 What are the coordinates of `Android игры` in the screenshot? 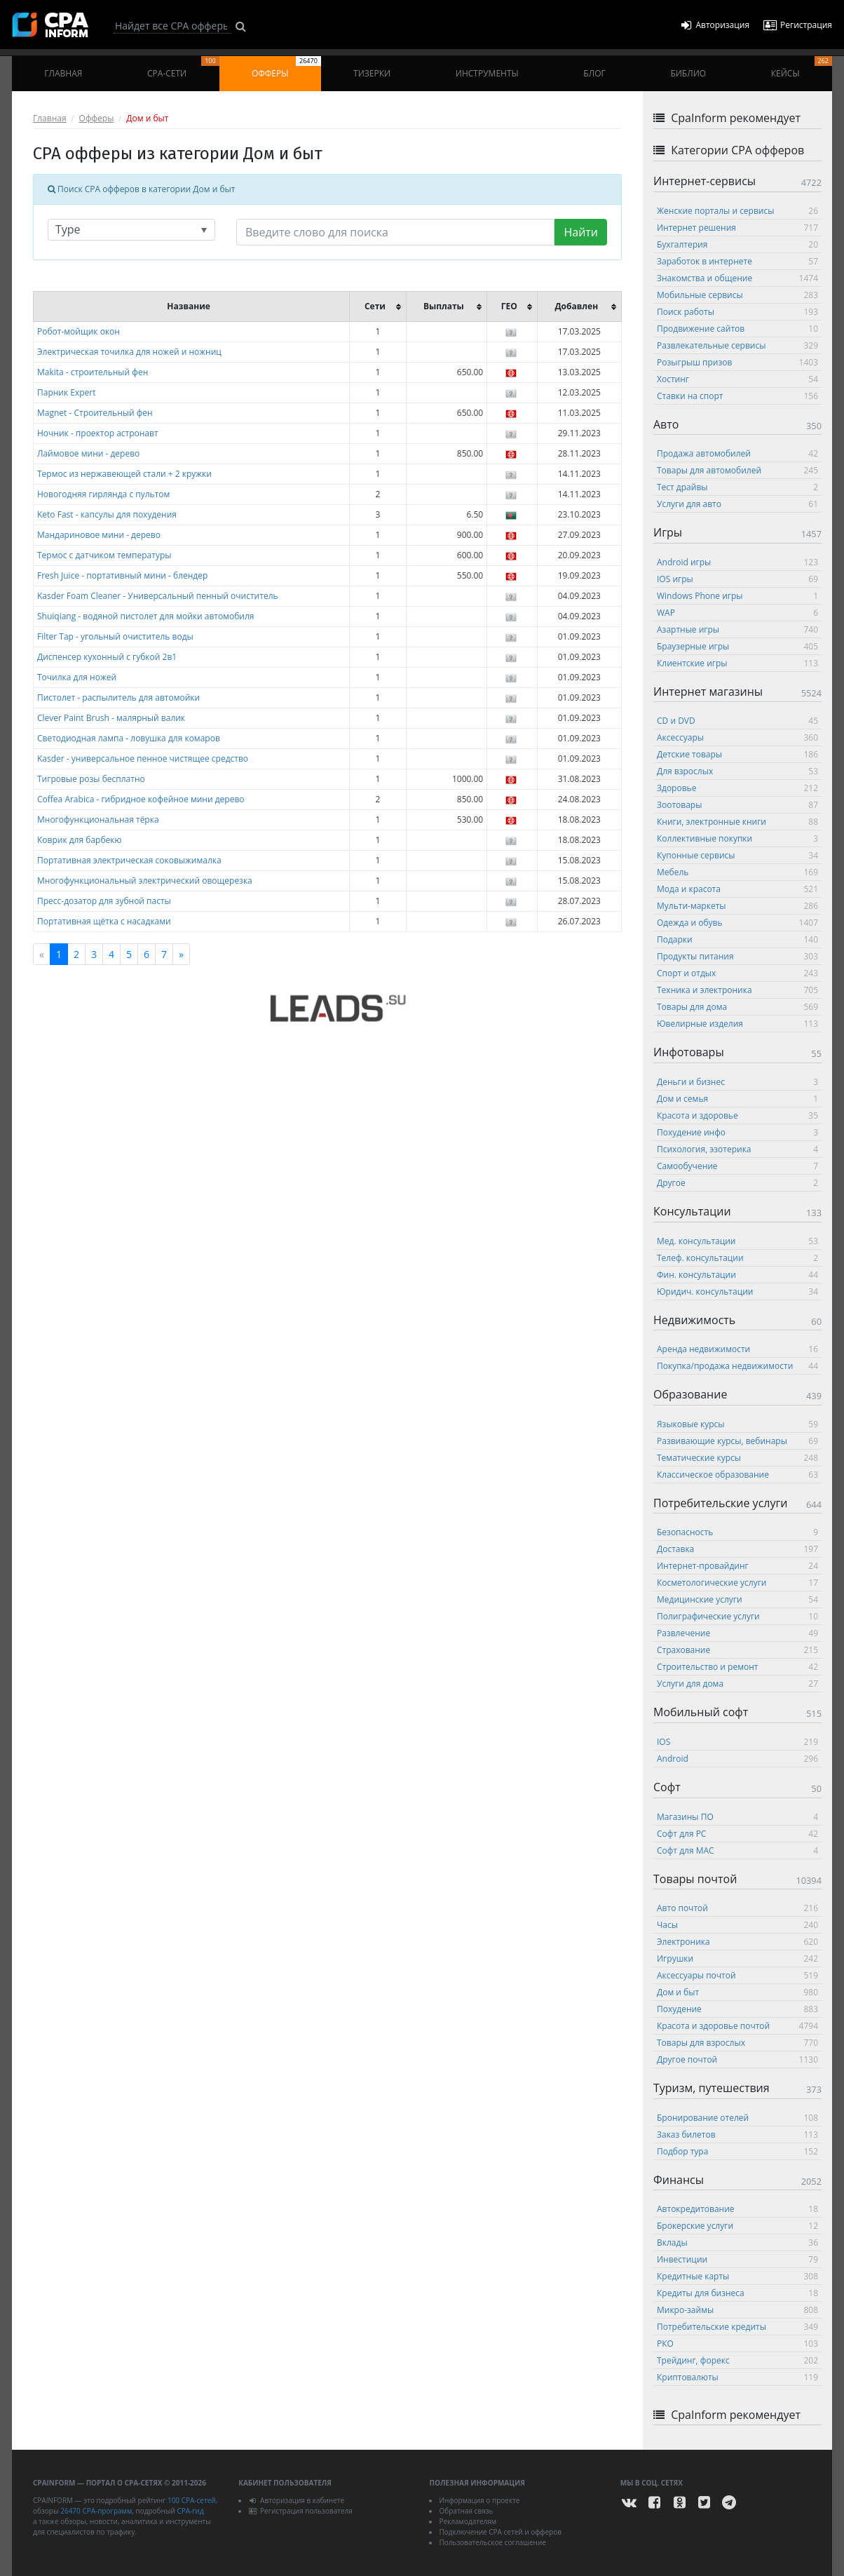 It's located at (737, 562).